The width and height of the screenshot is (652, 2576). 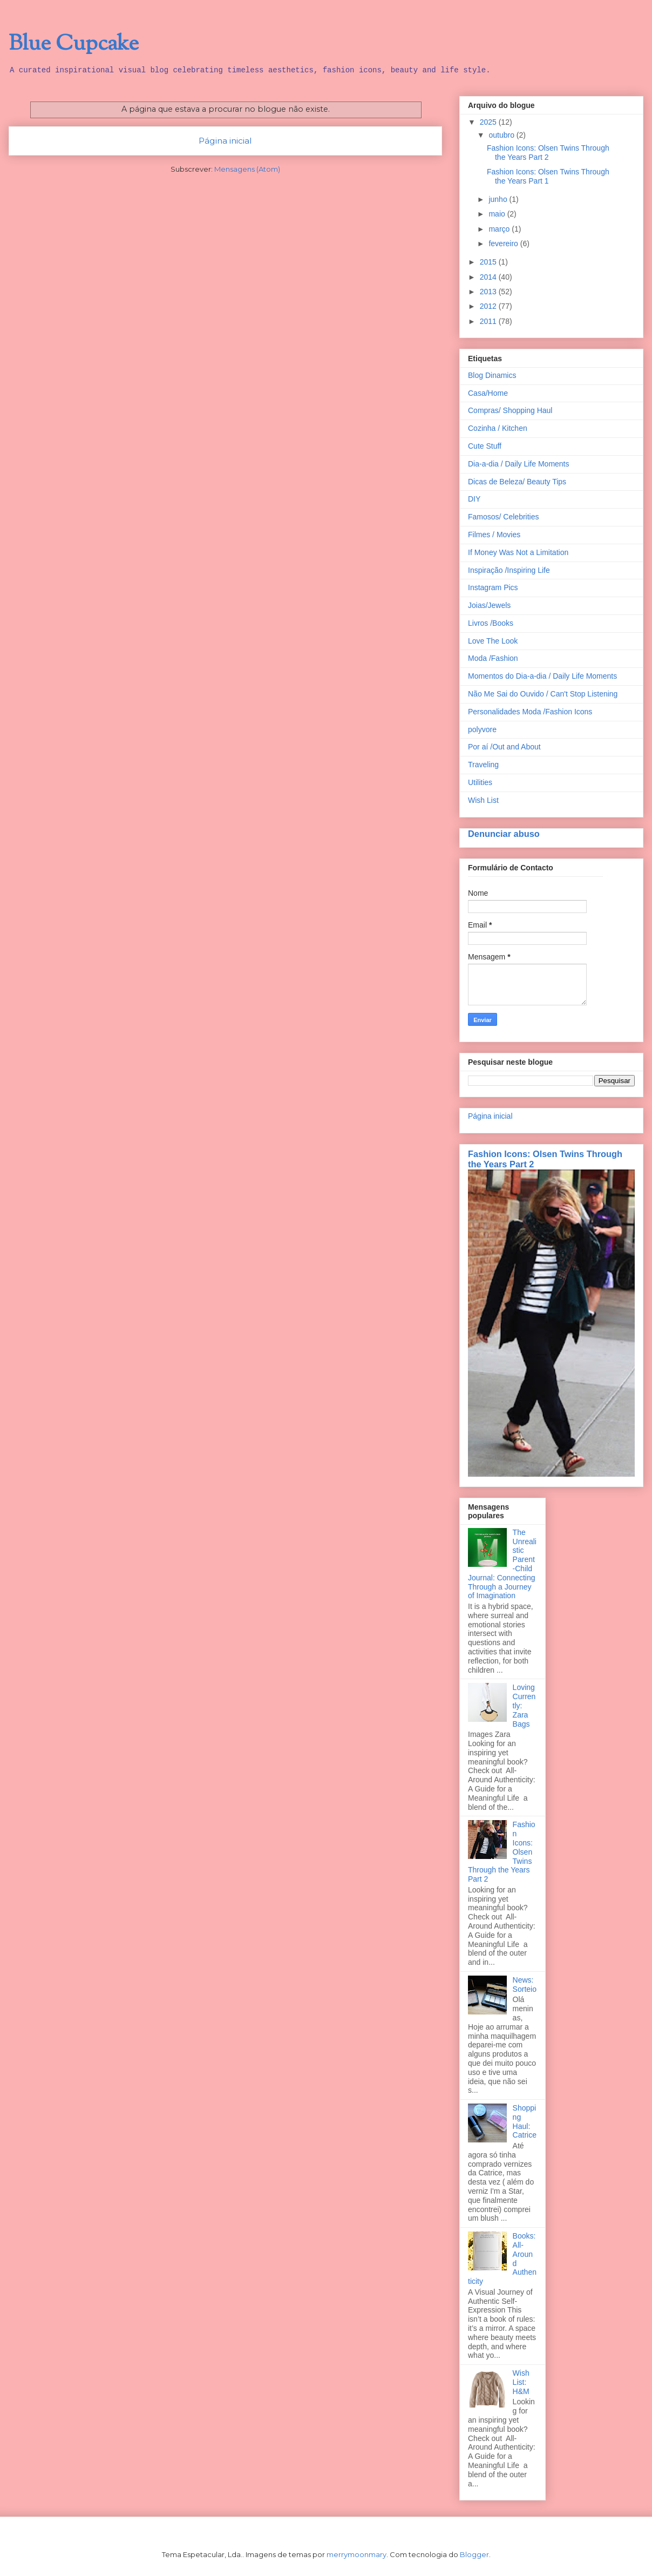 I want to click on 2011, so click(x=489, y=321).